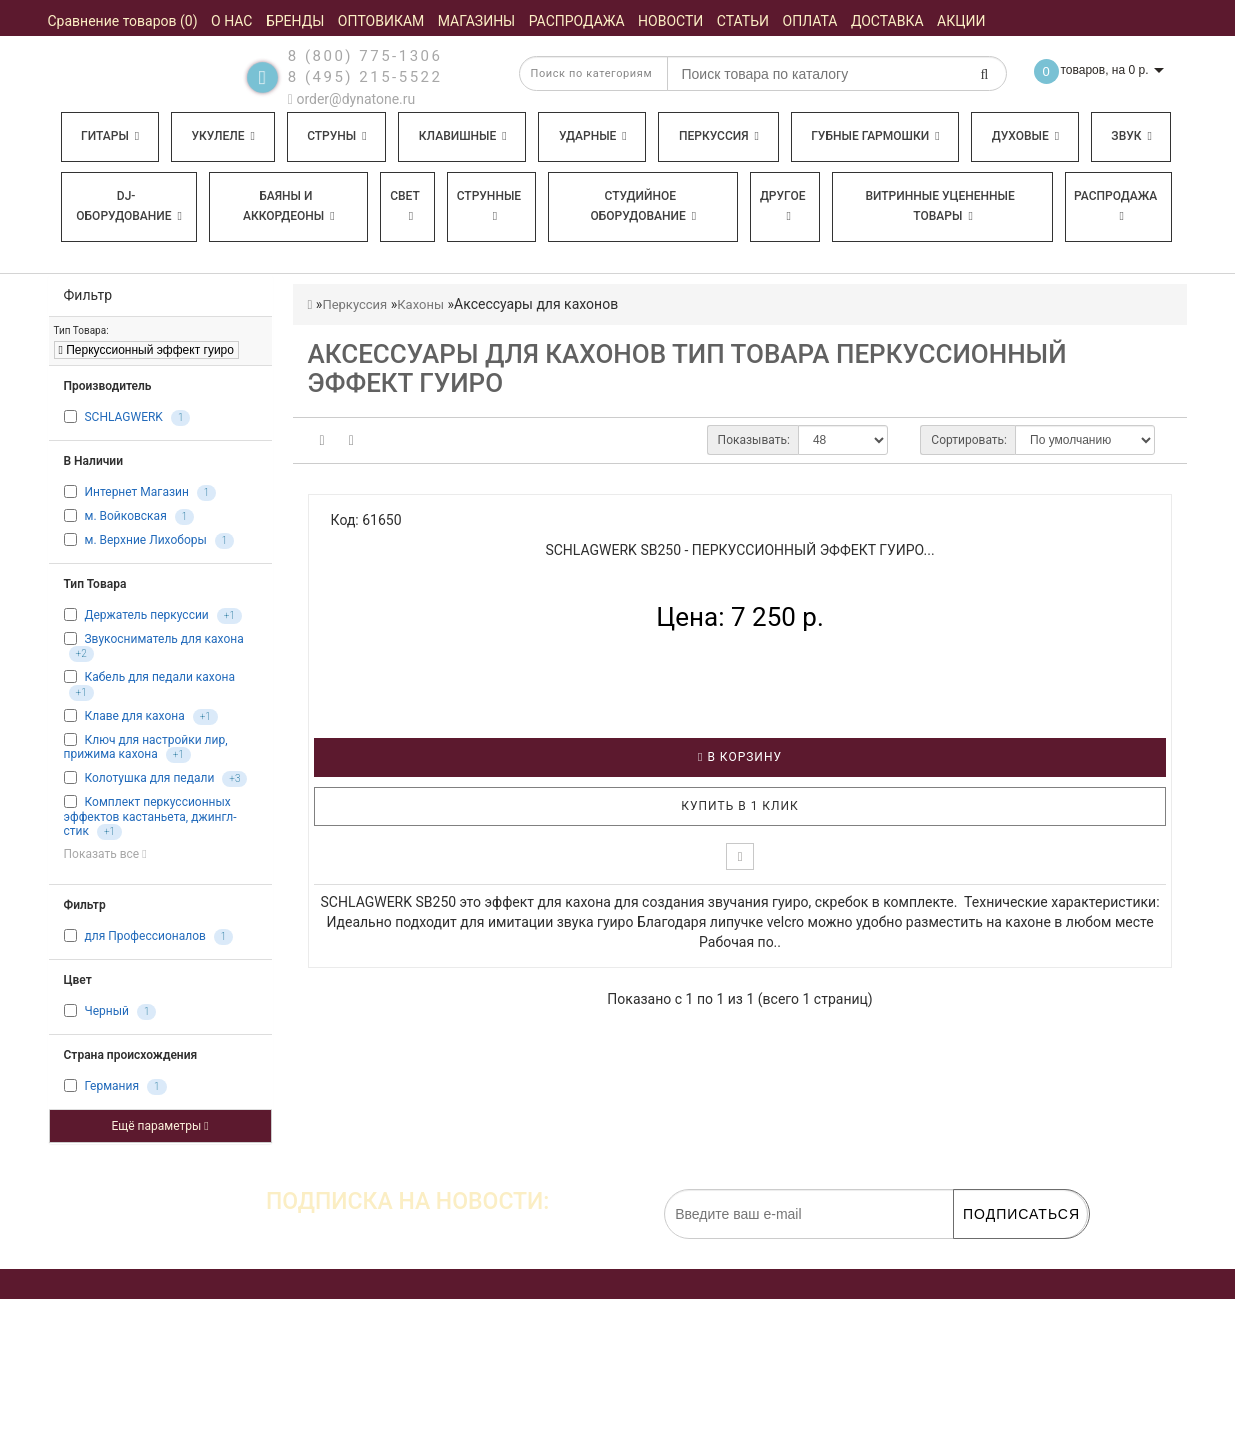  What do you see at coordinates (463, 136) in the screenshot?
I see `Клавишные` at bounding box center [463, 136].